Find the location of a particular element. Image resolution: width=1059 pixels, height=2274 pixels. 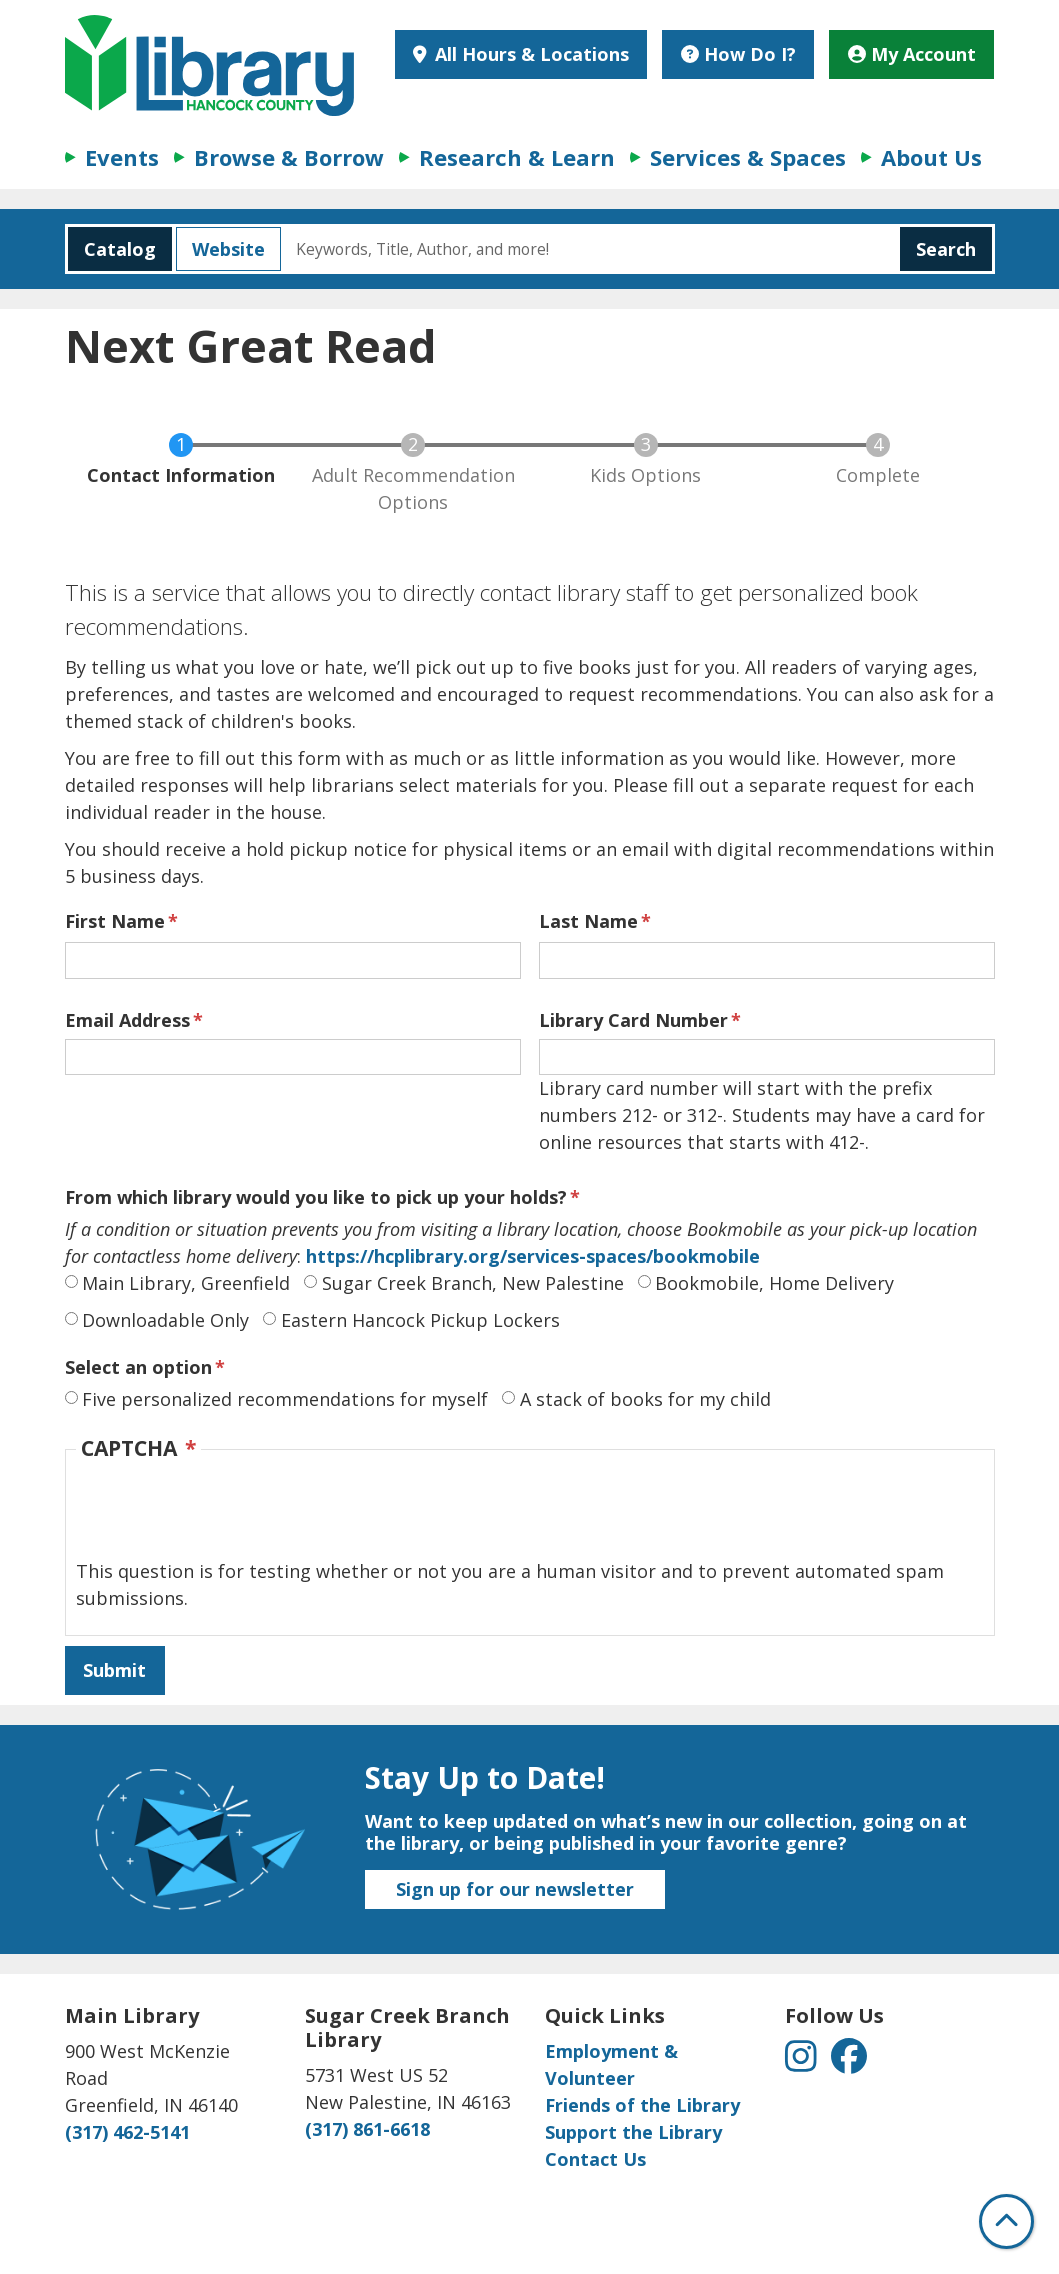

Friends of the Library is located at coordinates (642, 2105).